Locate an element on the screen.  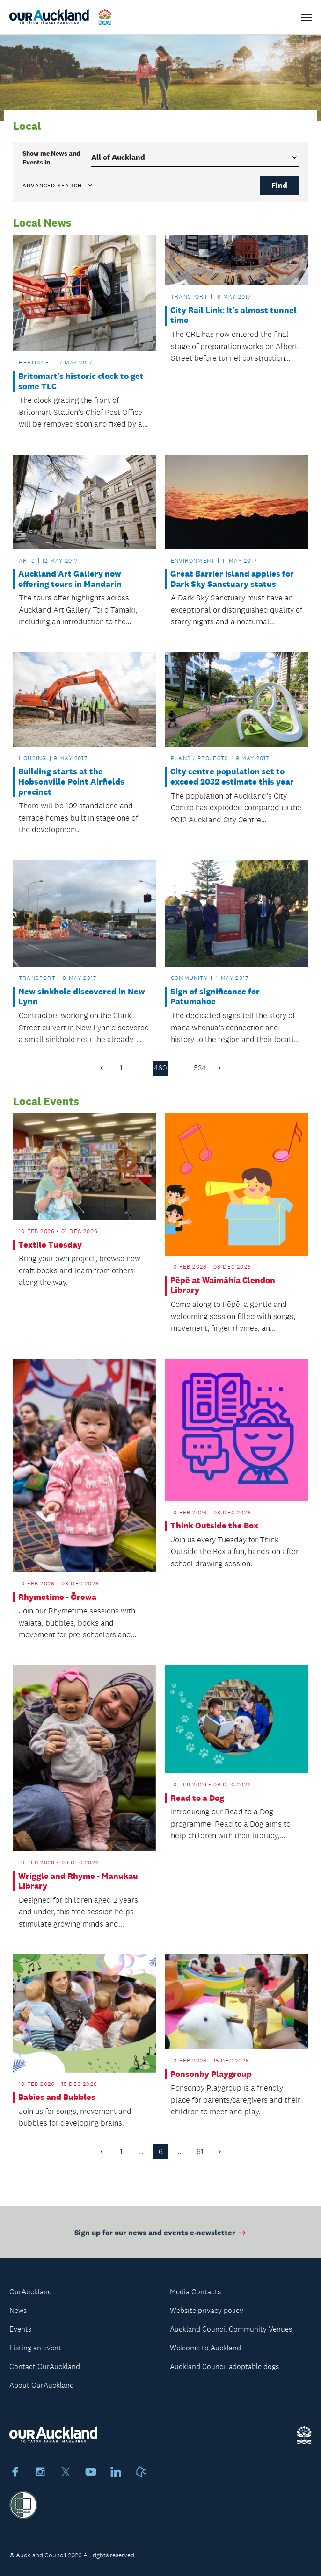
Advanced search is located at coordinates (58, 185).